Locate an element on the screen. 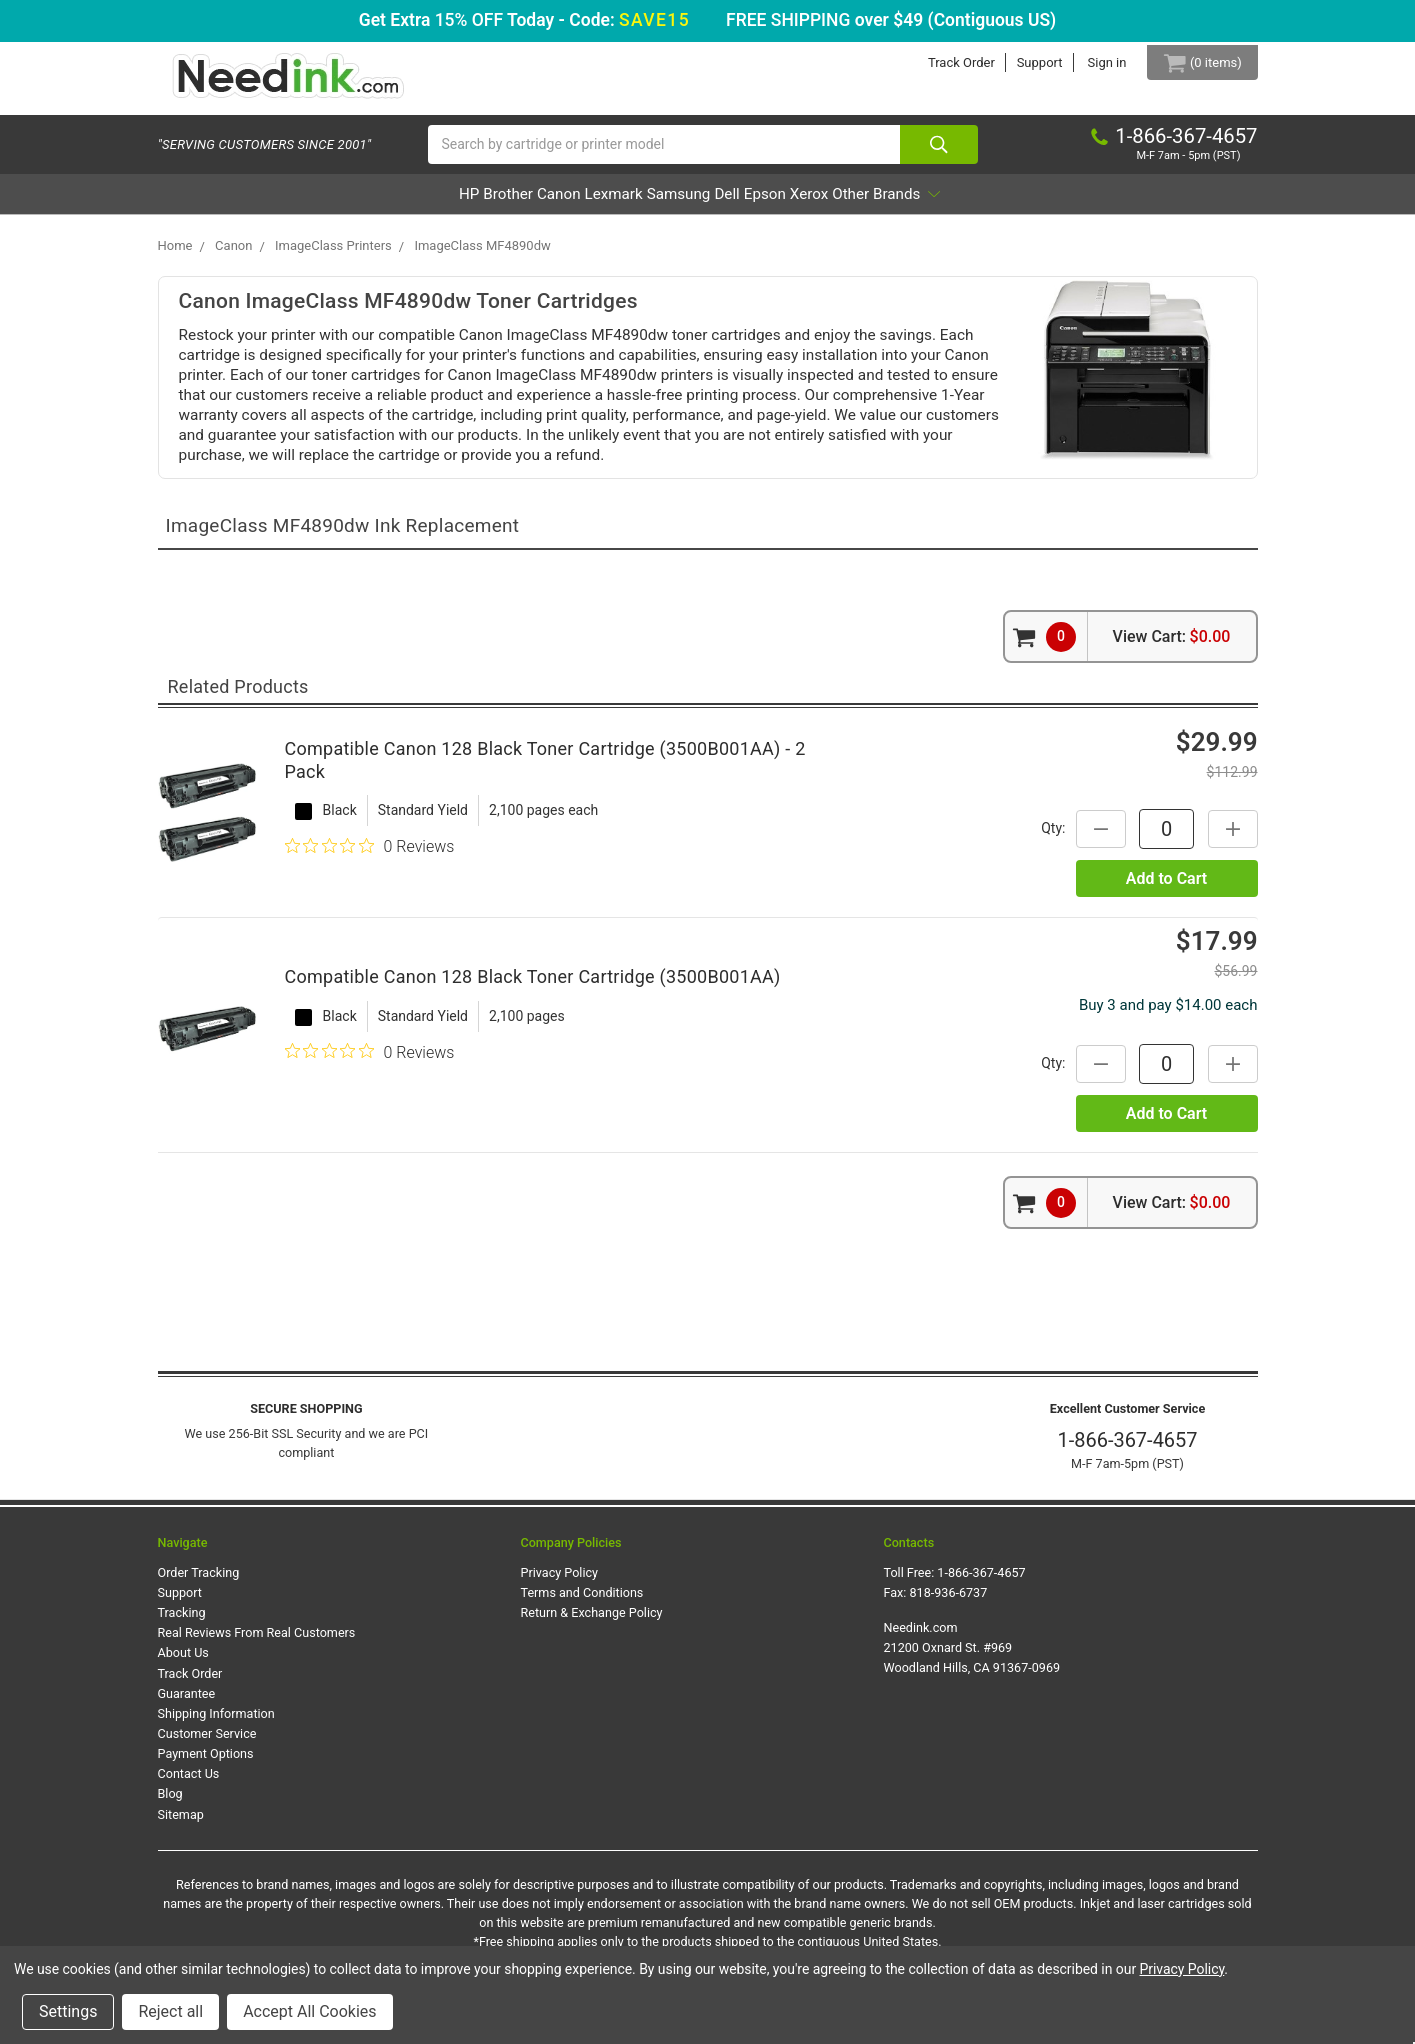 The image size is (1415, 2044). Samsung is located at coordinates (677, 203).